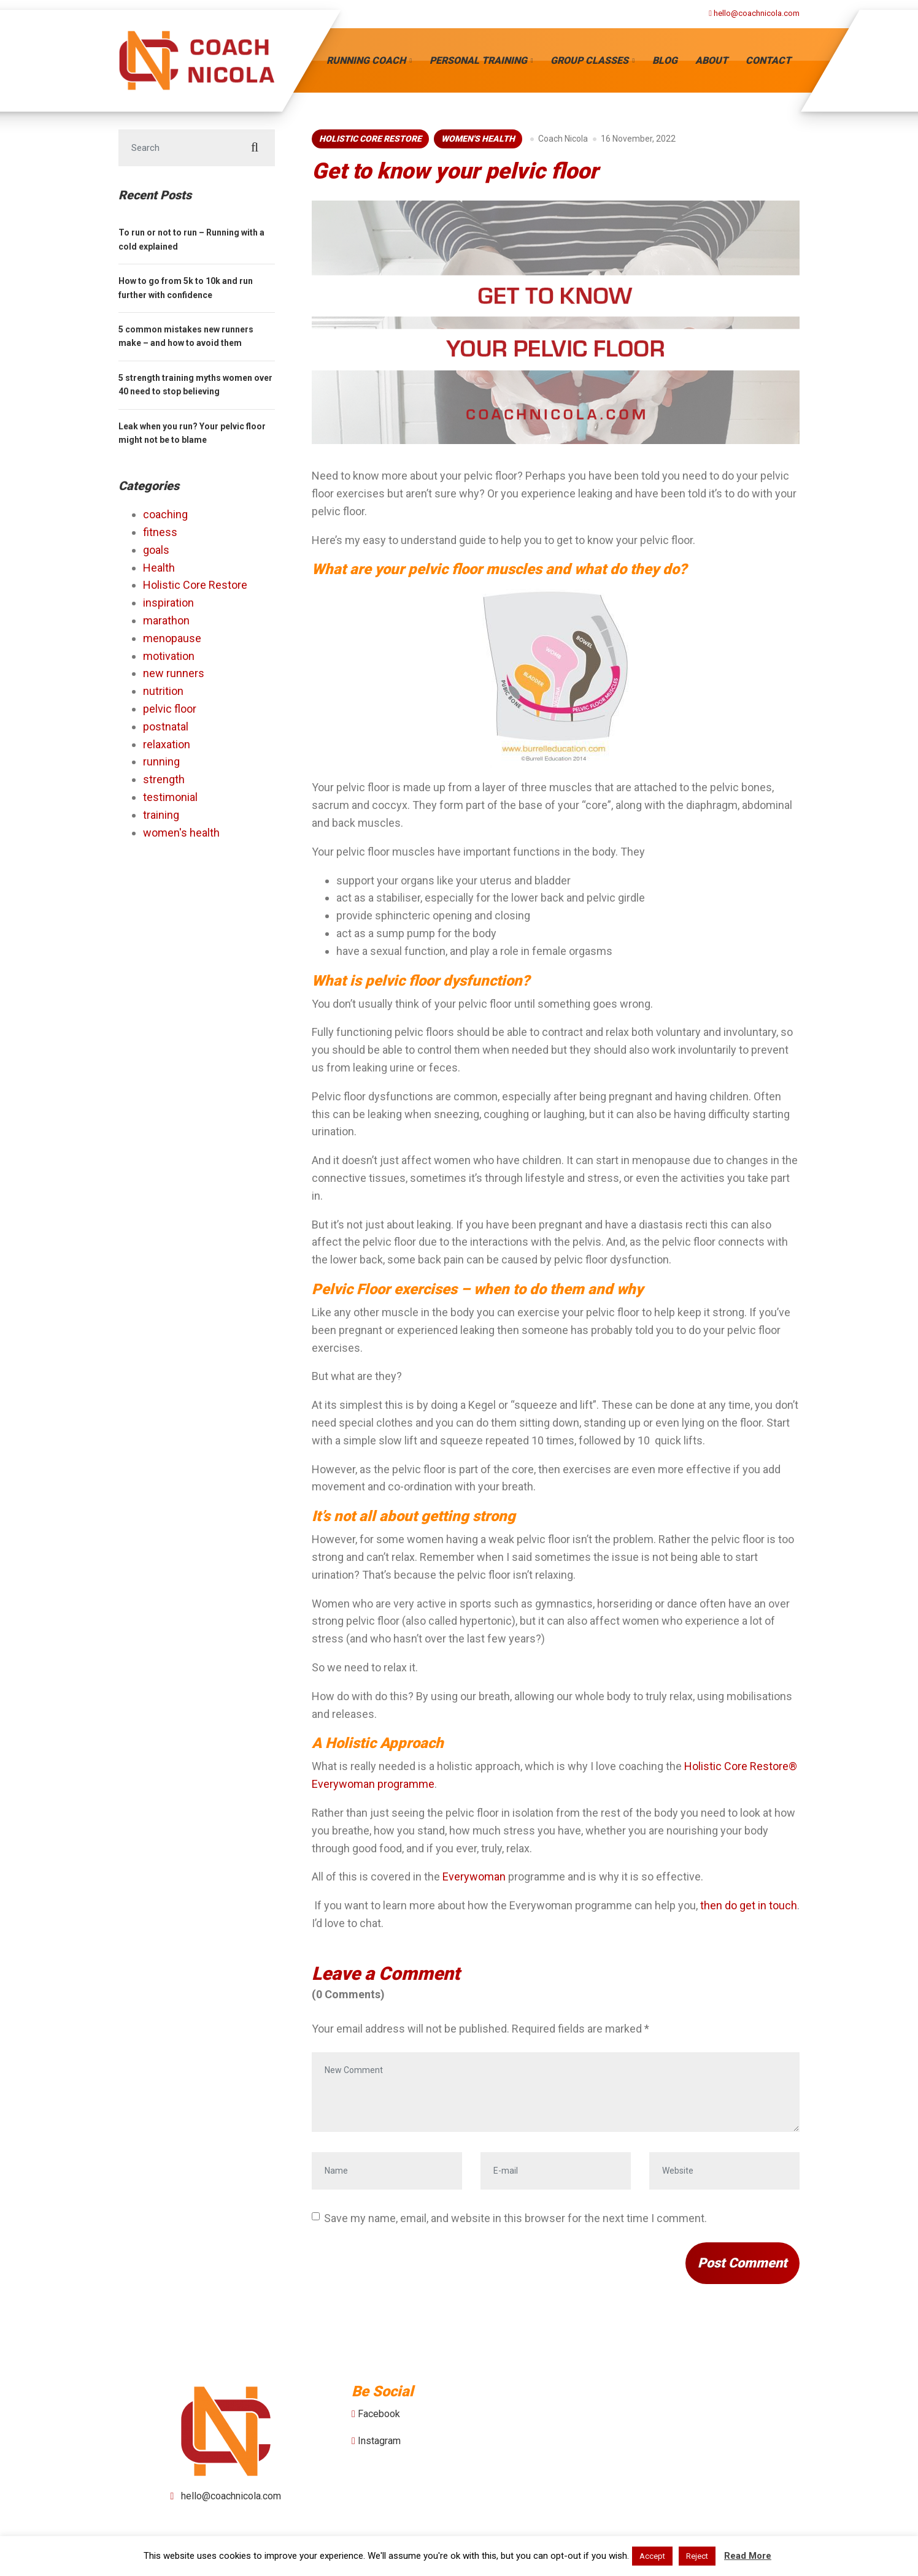 This screenshot has height=2576, width=918. Describe the element at coordinates (163, 690) in the screenshot. I see `nutrition` at that location.